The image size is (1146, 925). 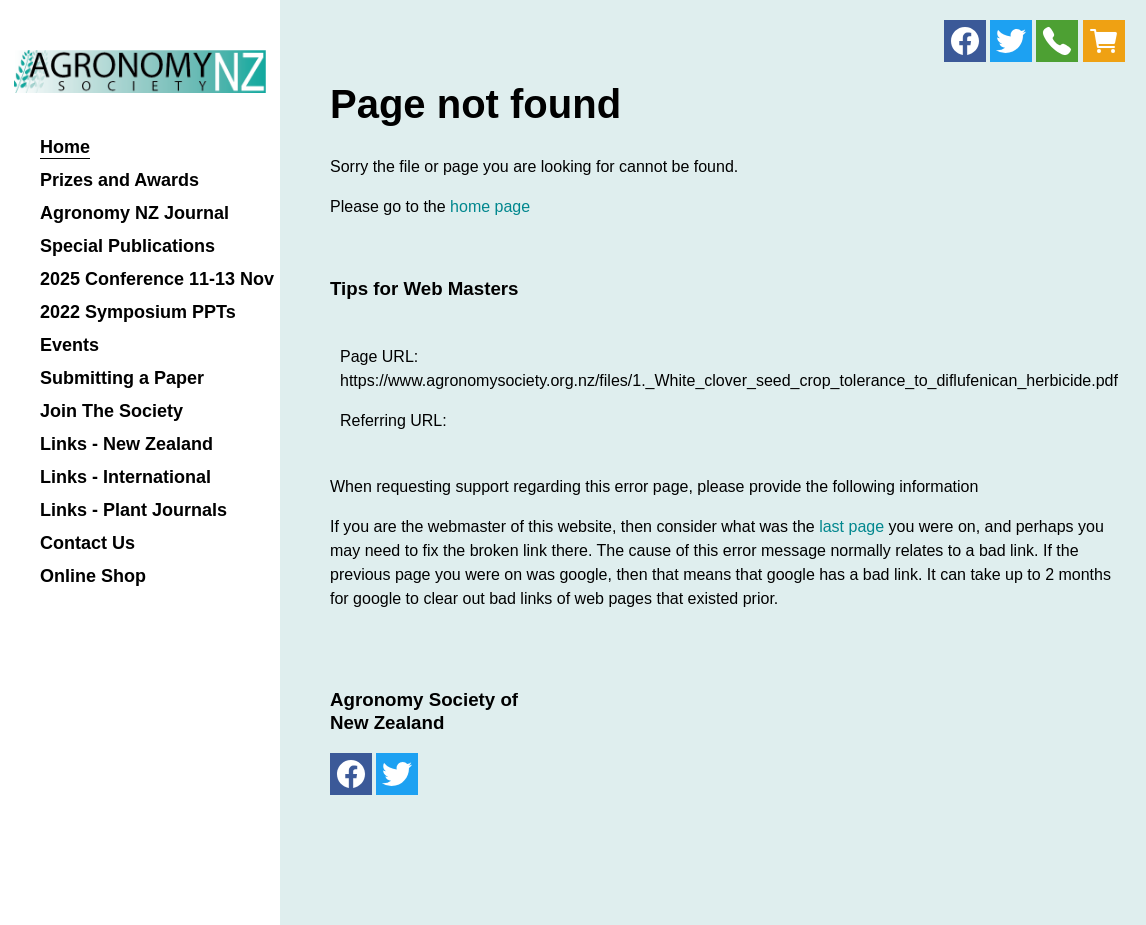 I want to click on Links - Plant Journals, so click(x=133, y=510).